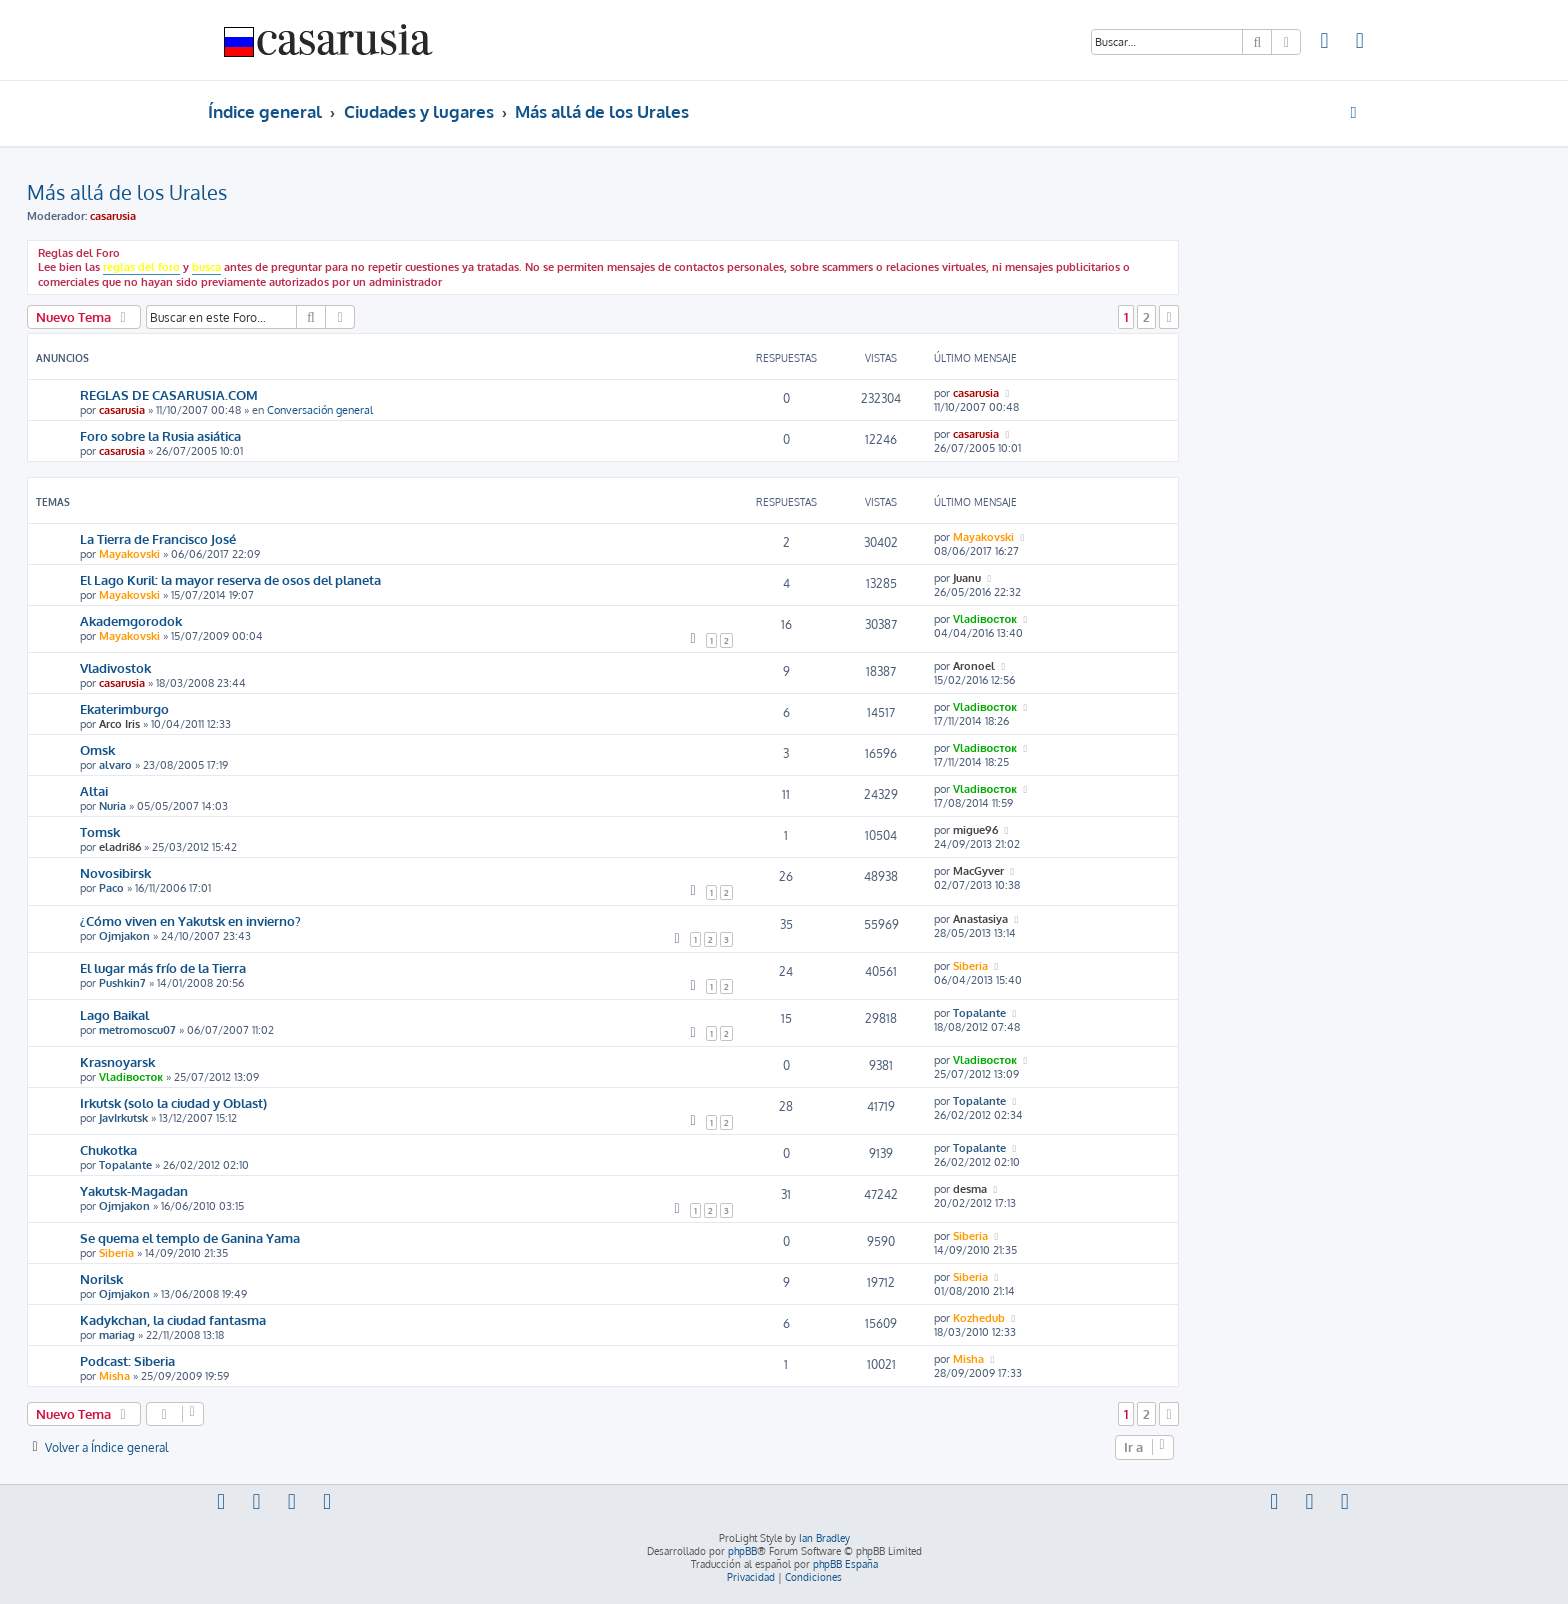 Image resolution: width=1568 pixels, height=1604 pixels. Describe the element at coordinates (114, 1376) in the screenshot. I see `Misha` at that location.